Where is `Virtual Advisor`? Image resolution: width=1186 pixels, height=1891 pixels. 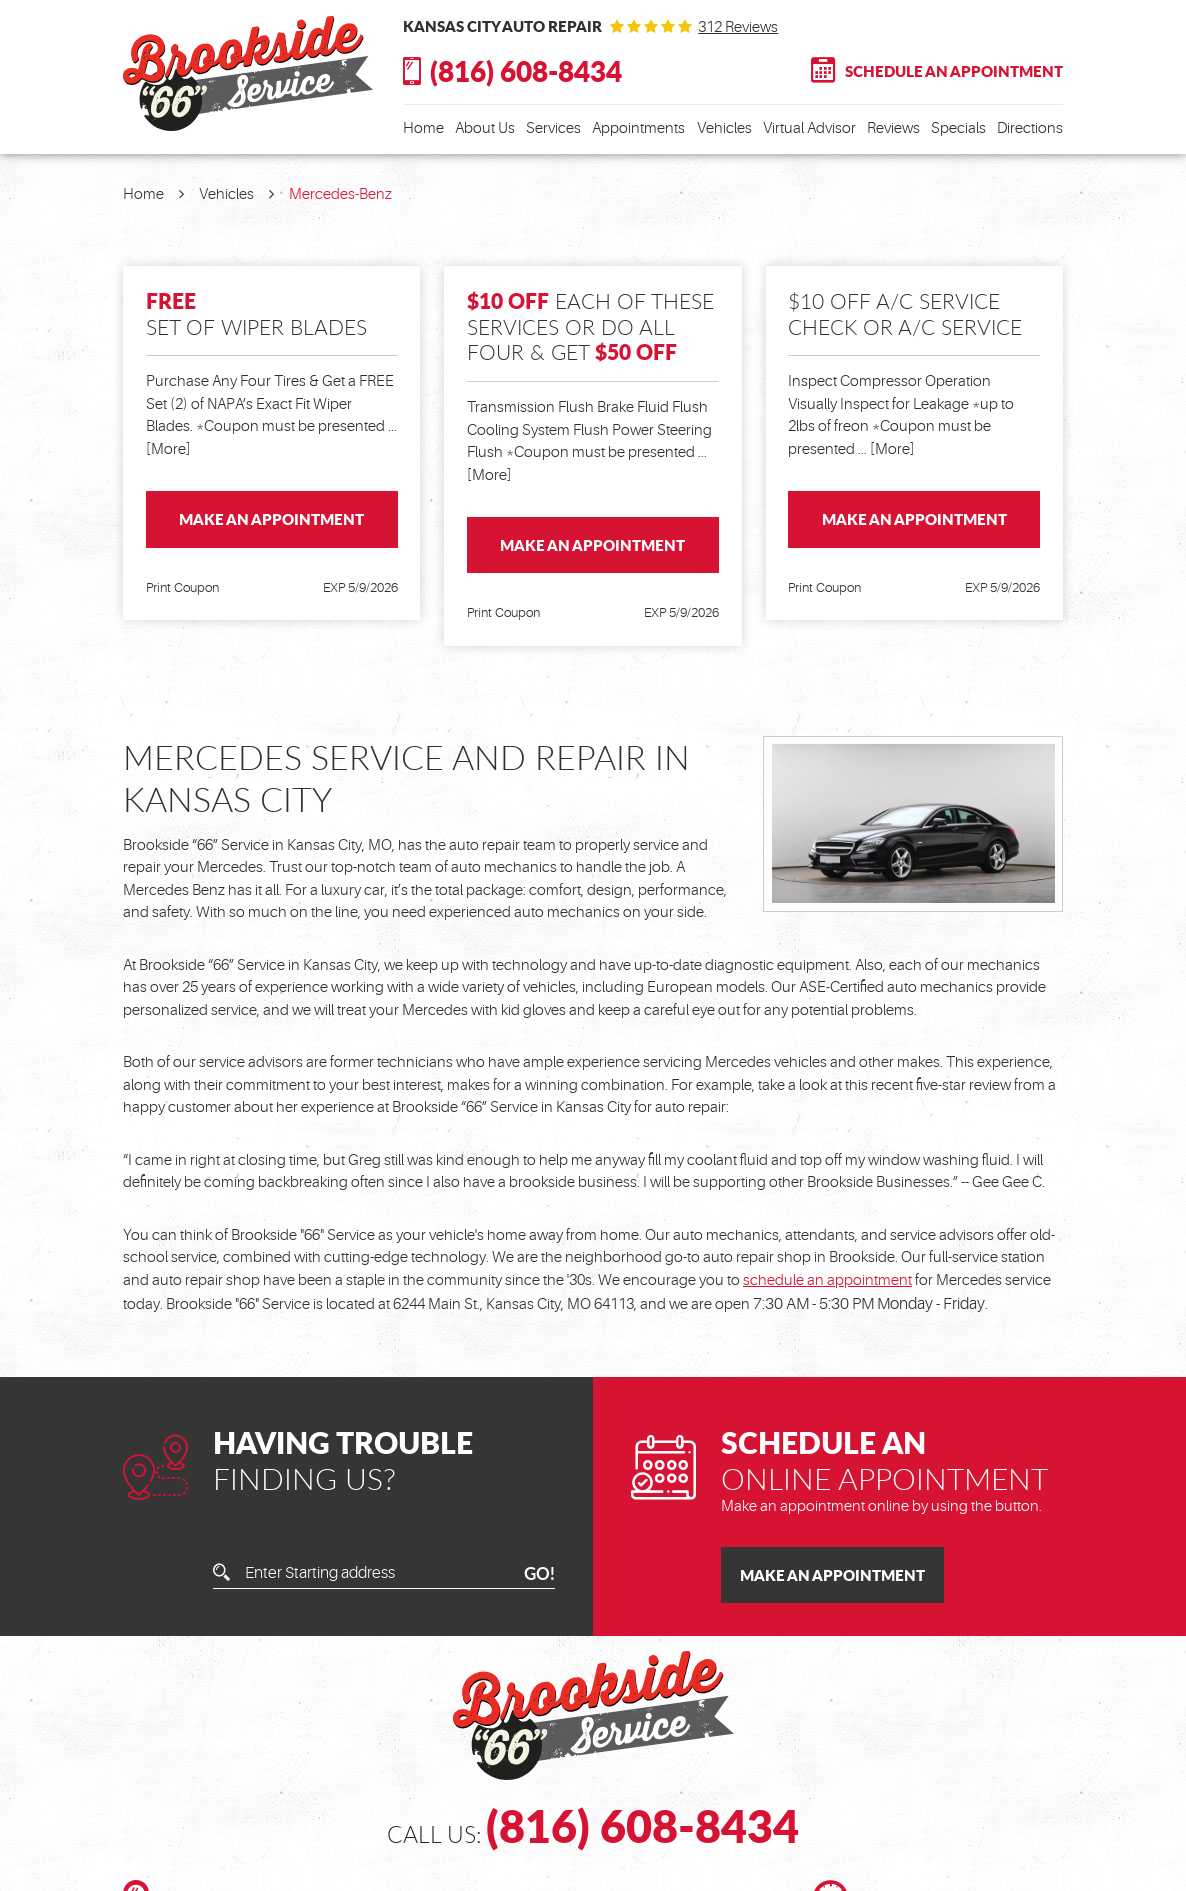
Virtual Advisor is located at coordinates (809, 128).